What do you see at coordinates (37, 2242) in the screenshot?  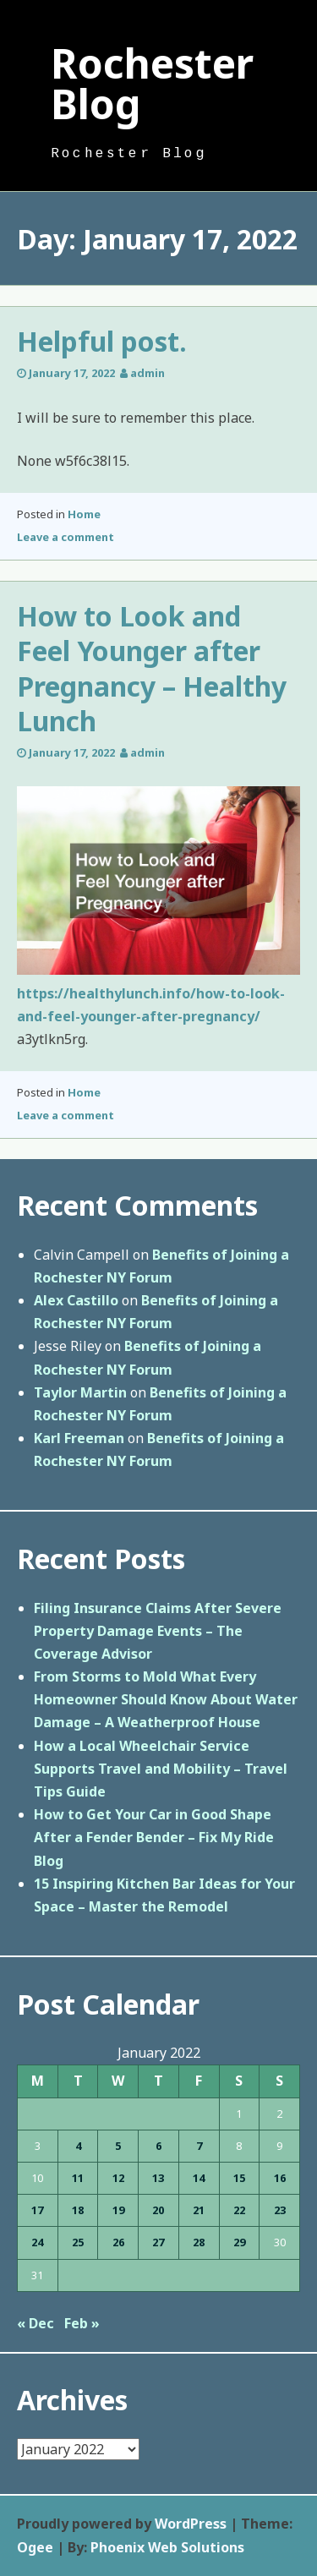 I see `24 [Posts published on January 24, 2022]` at bounding box center [37, 2242].